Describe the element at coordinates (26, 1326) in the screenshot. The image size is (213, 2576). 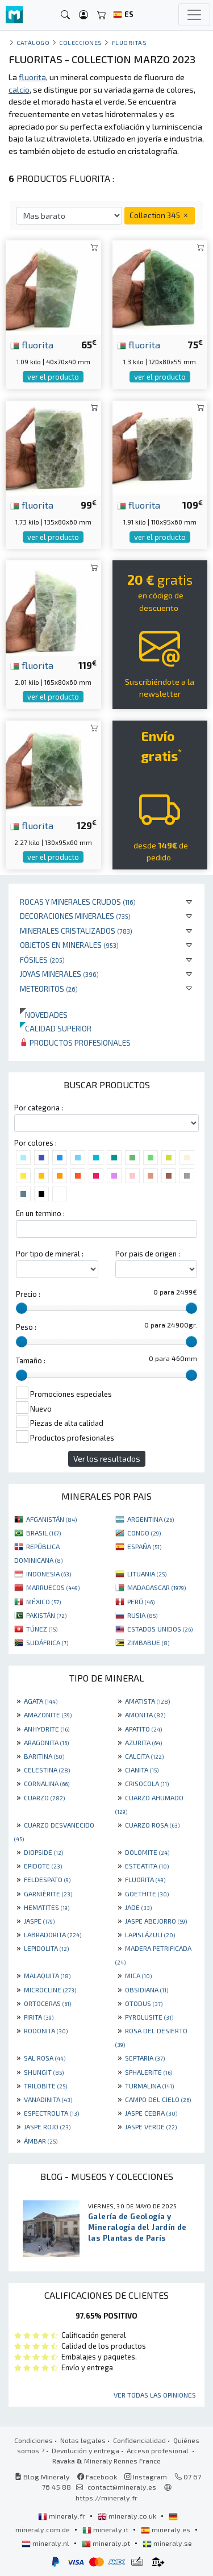
I see `Peso :` at that location.